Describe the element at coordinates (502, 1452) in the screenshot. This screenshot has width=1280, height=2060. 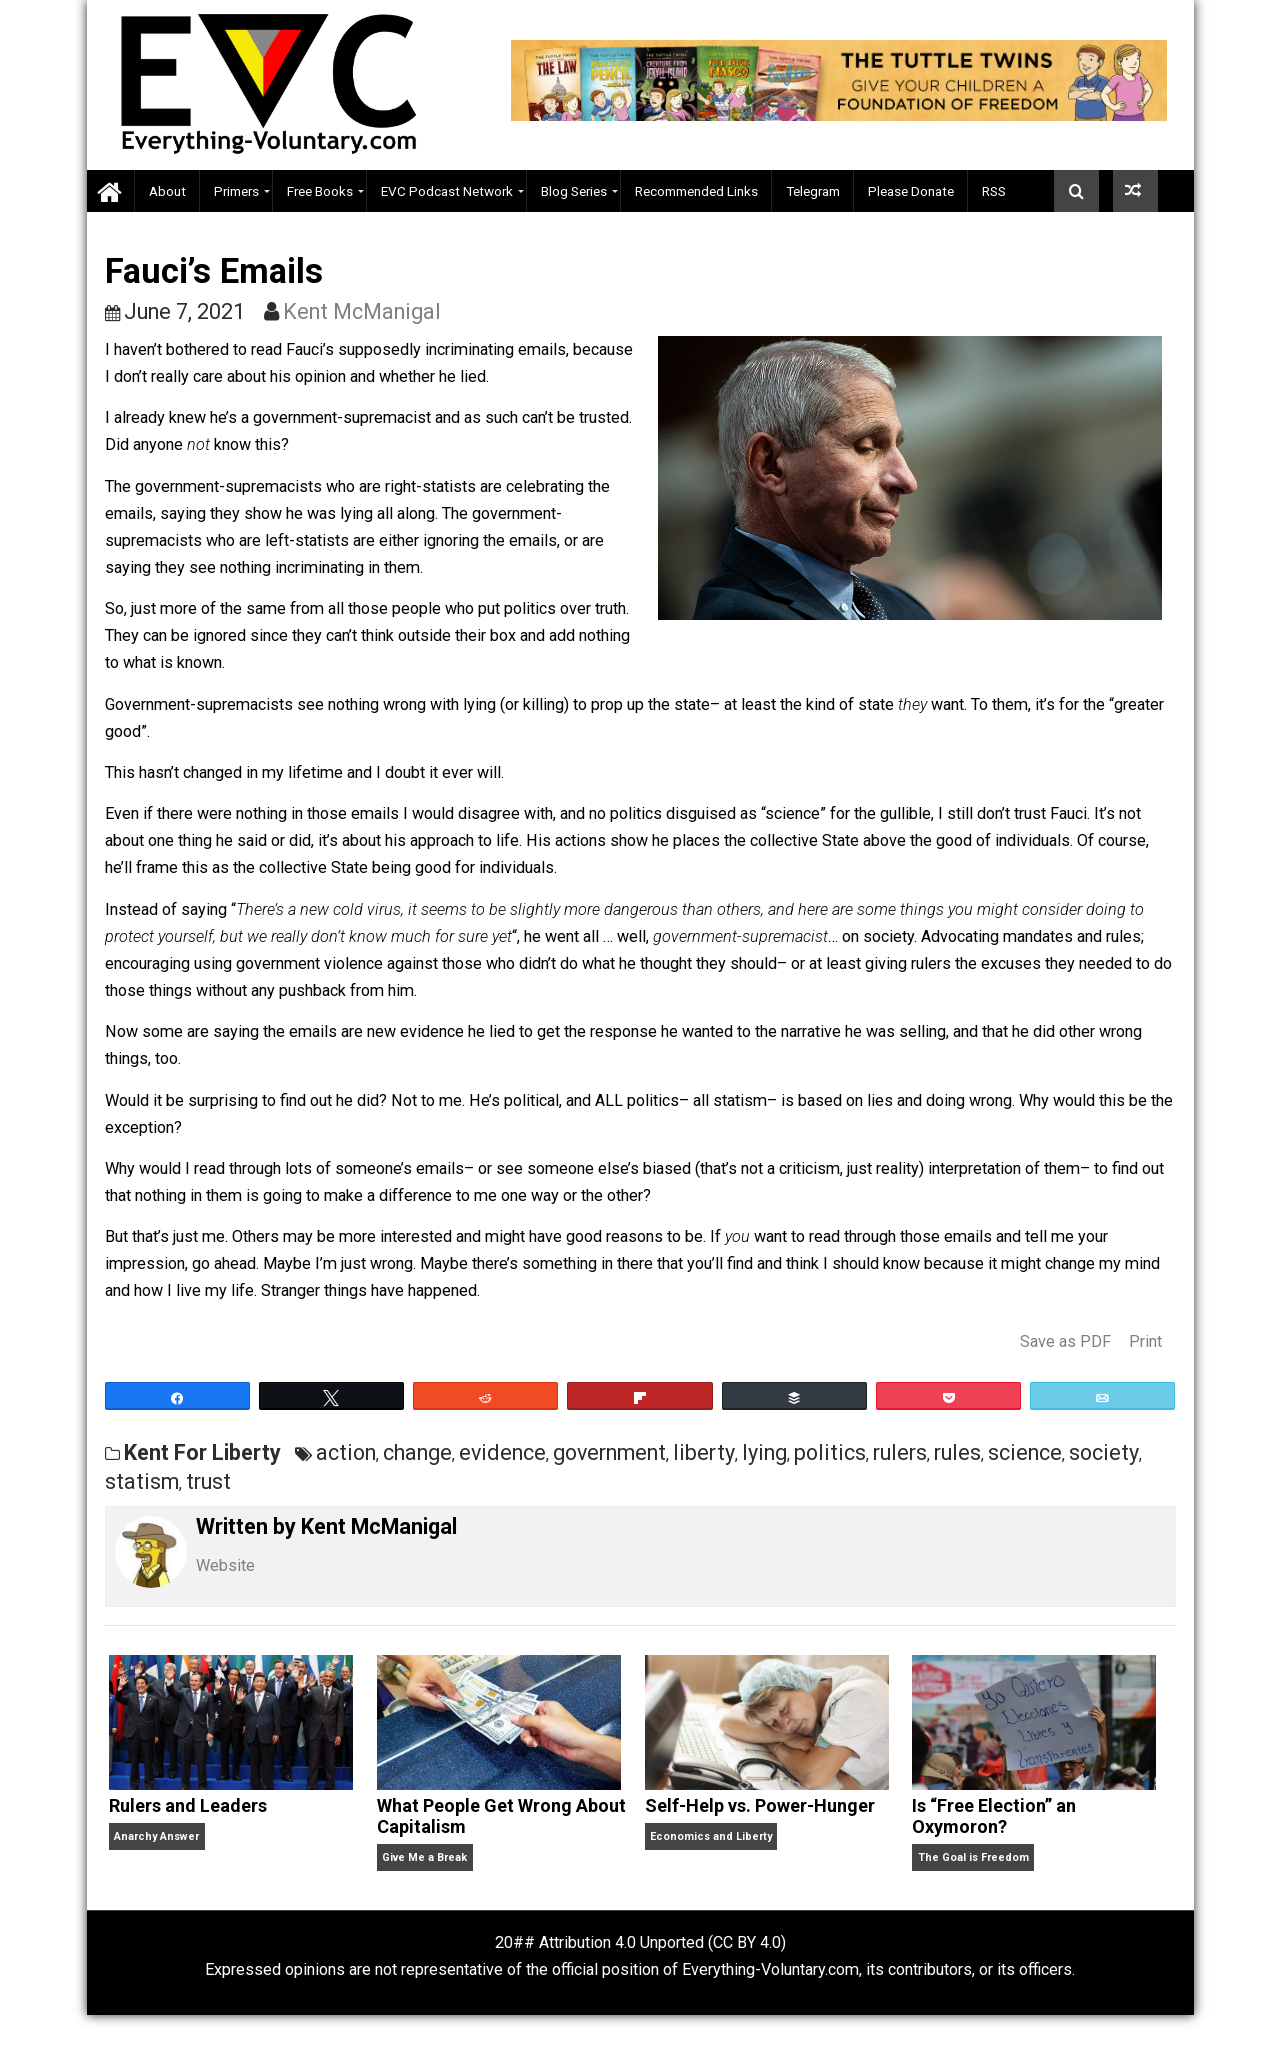
I see `evidence` at that location.